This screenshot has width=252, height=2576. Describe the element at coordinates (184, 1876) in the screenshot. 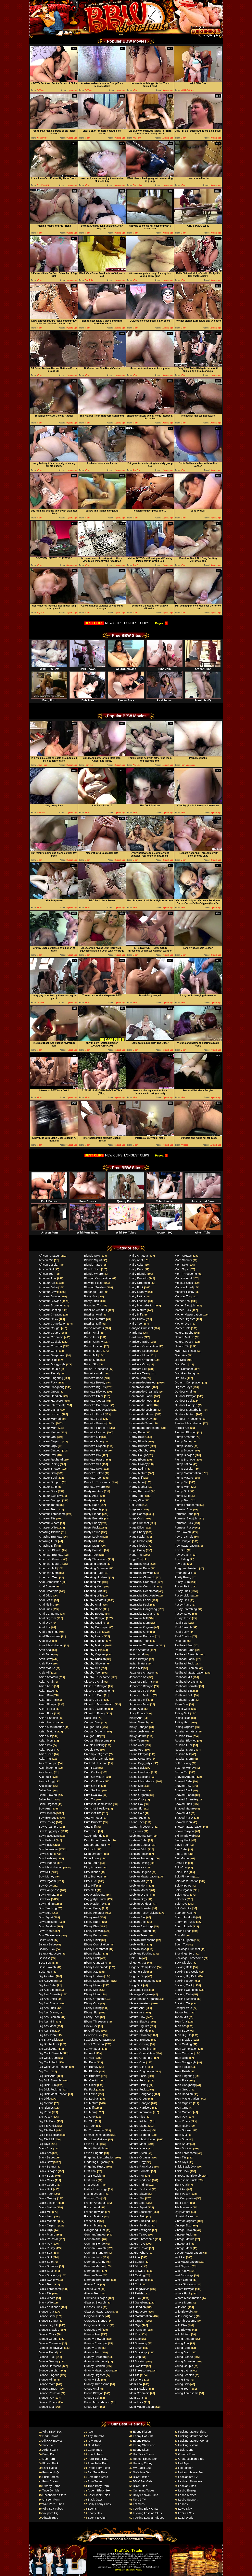

I see `Solo Fingering` at that location.